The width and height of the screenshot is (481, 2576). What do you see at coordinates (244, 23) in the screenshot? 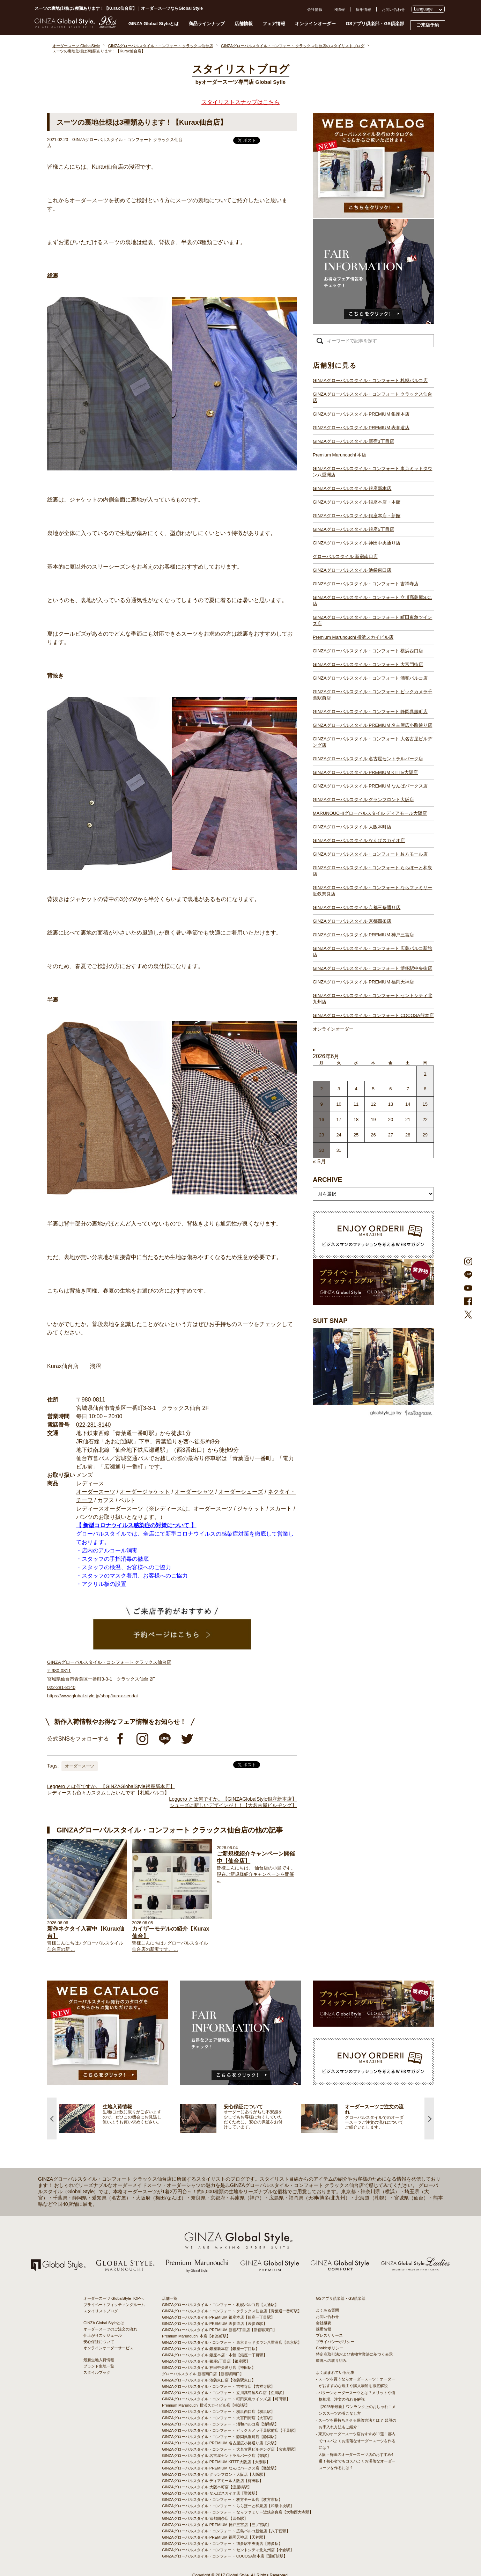
I see `店舗情報` at bounding box center [244, 23].